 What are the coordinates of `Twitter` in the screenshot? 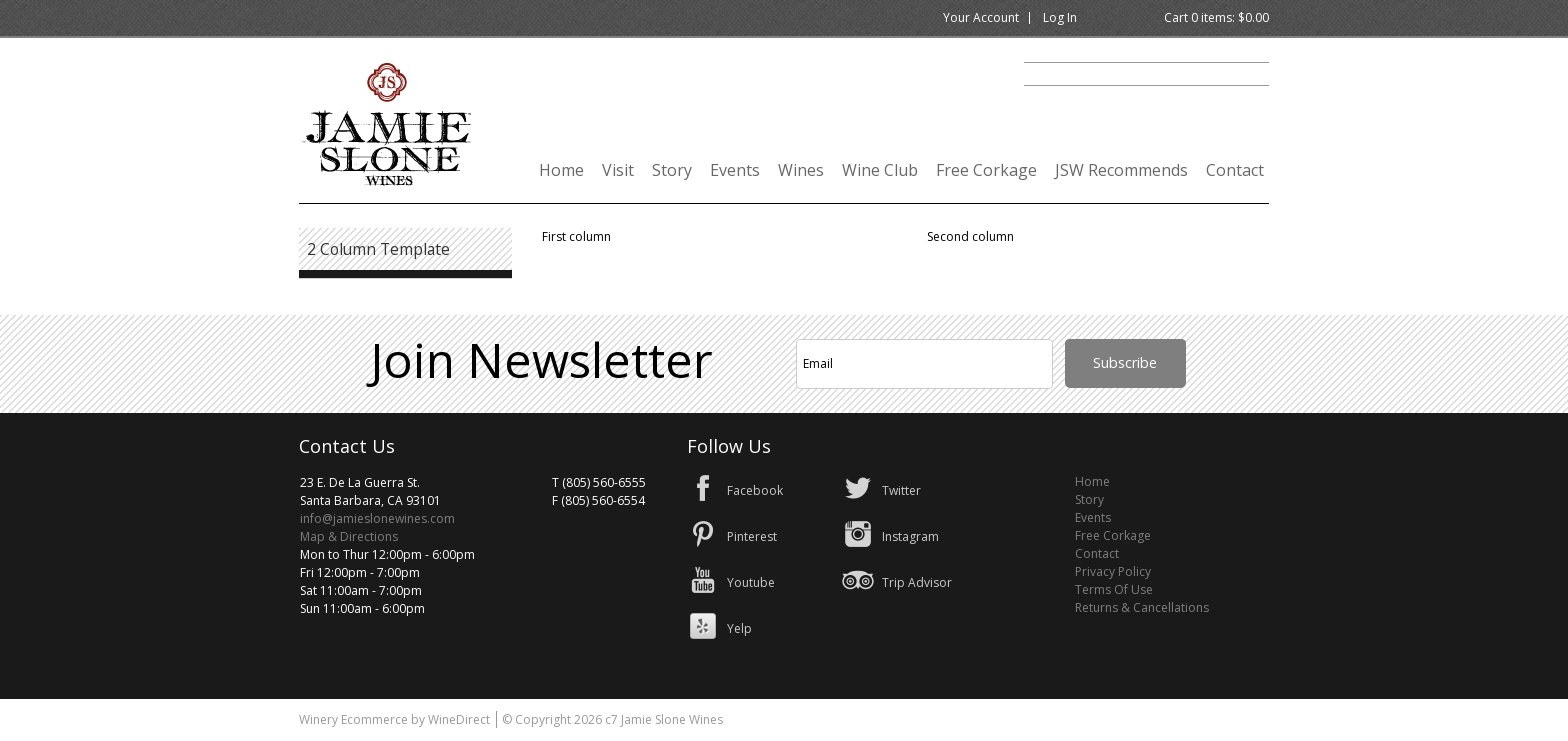 It's located at (901, 490).